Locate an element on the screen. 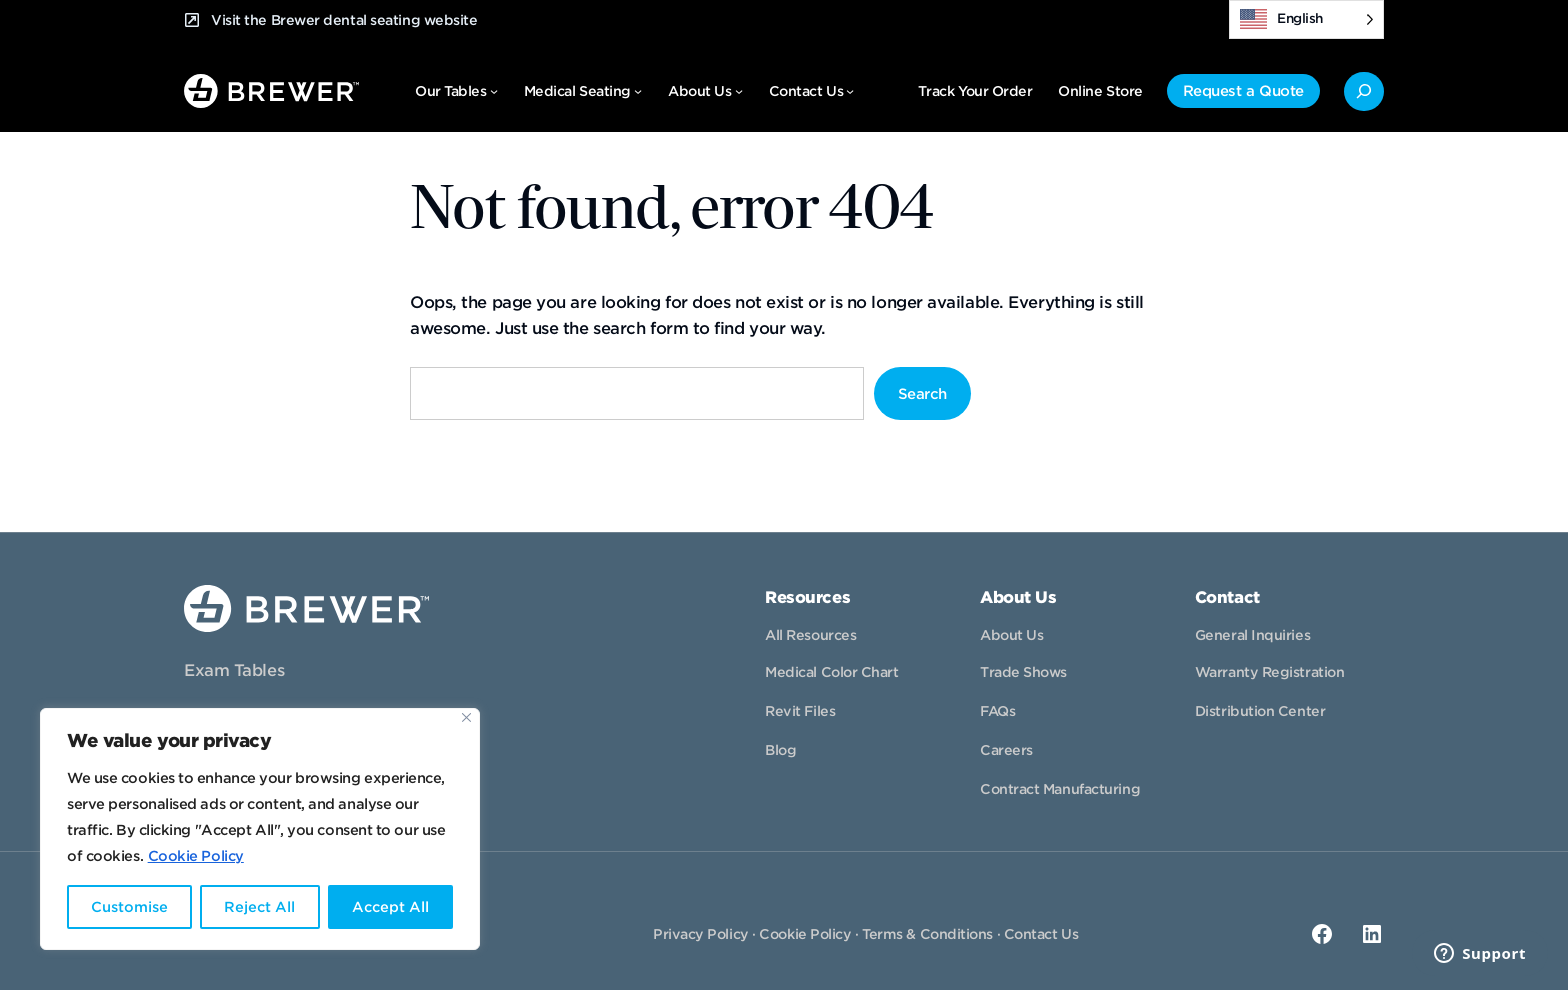 The width and height of the screenshot is (1568, 990). Exam Tables is located at coordinates (234, 670).